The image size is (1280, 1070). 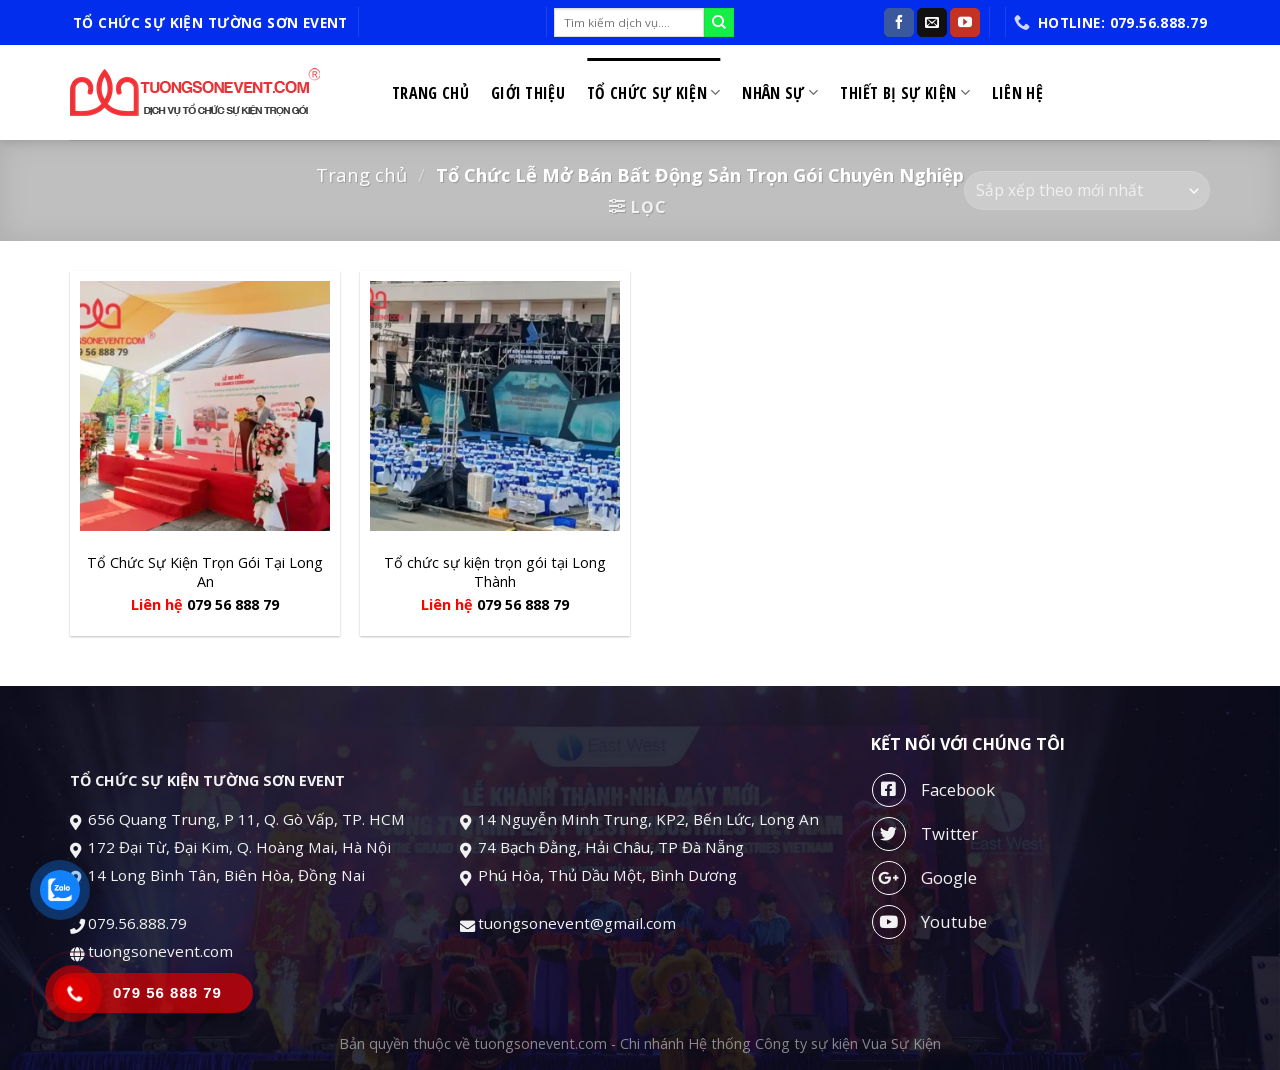 I want to click on Tổ Chức Sự Kiện Trọn Gói Tại Long An, so click(x=205, y=572).